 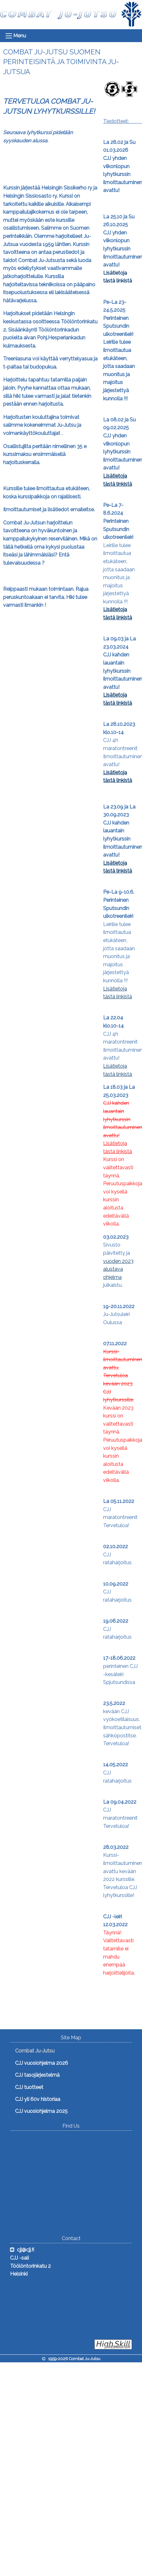 I want to click on [menuitem], so click(x=59, y=2051).